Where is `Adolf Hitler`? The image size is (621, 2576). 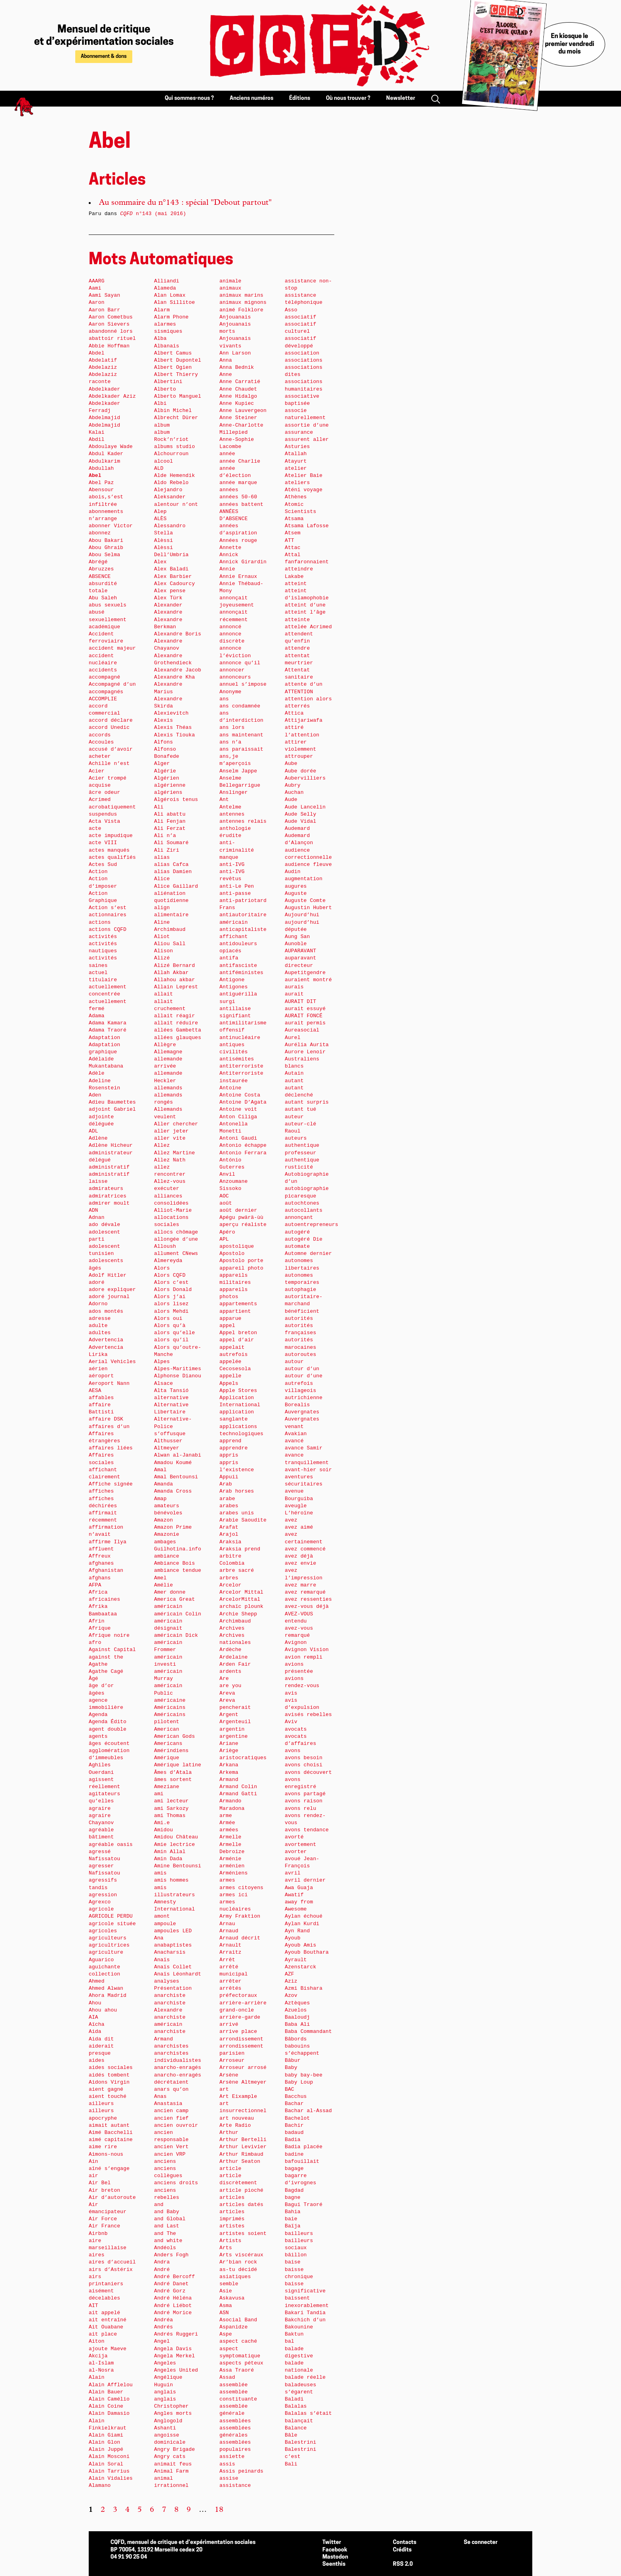
Adolf Hitler is located at coordinates (107, 1275).